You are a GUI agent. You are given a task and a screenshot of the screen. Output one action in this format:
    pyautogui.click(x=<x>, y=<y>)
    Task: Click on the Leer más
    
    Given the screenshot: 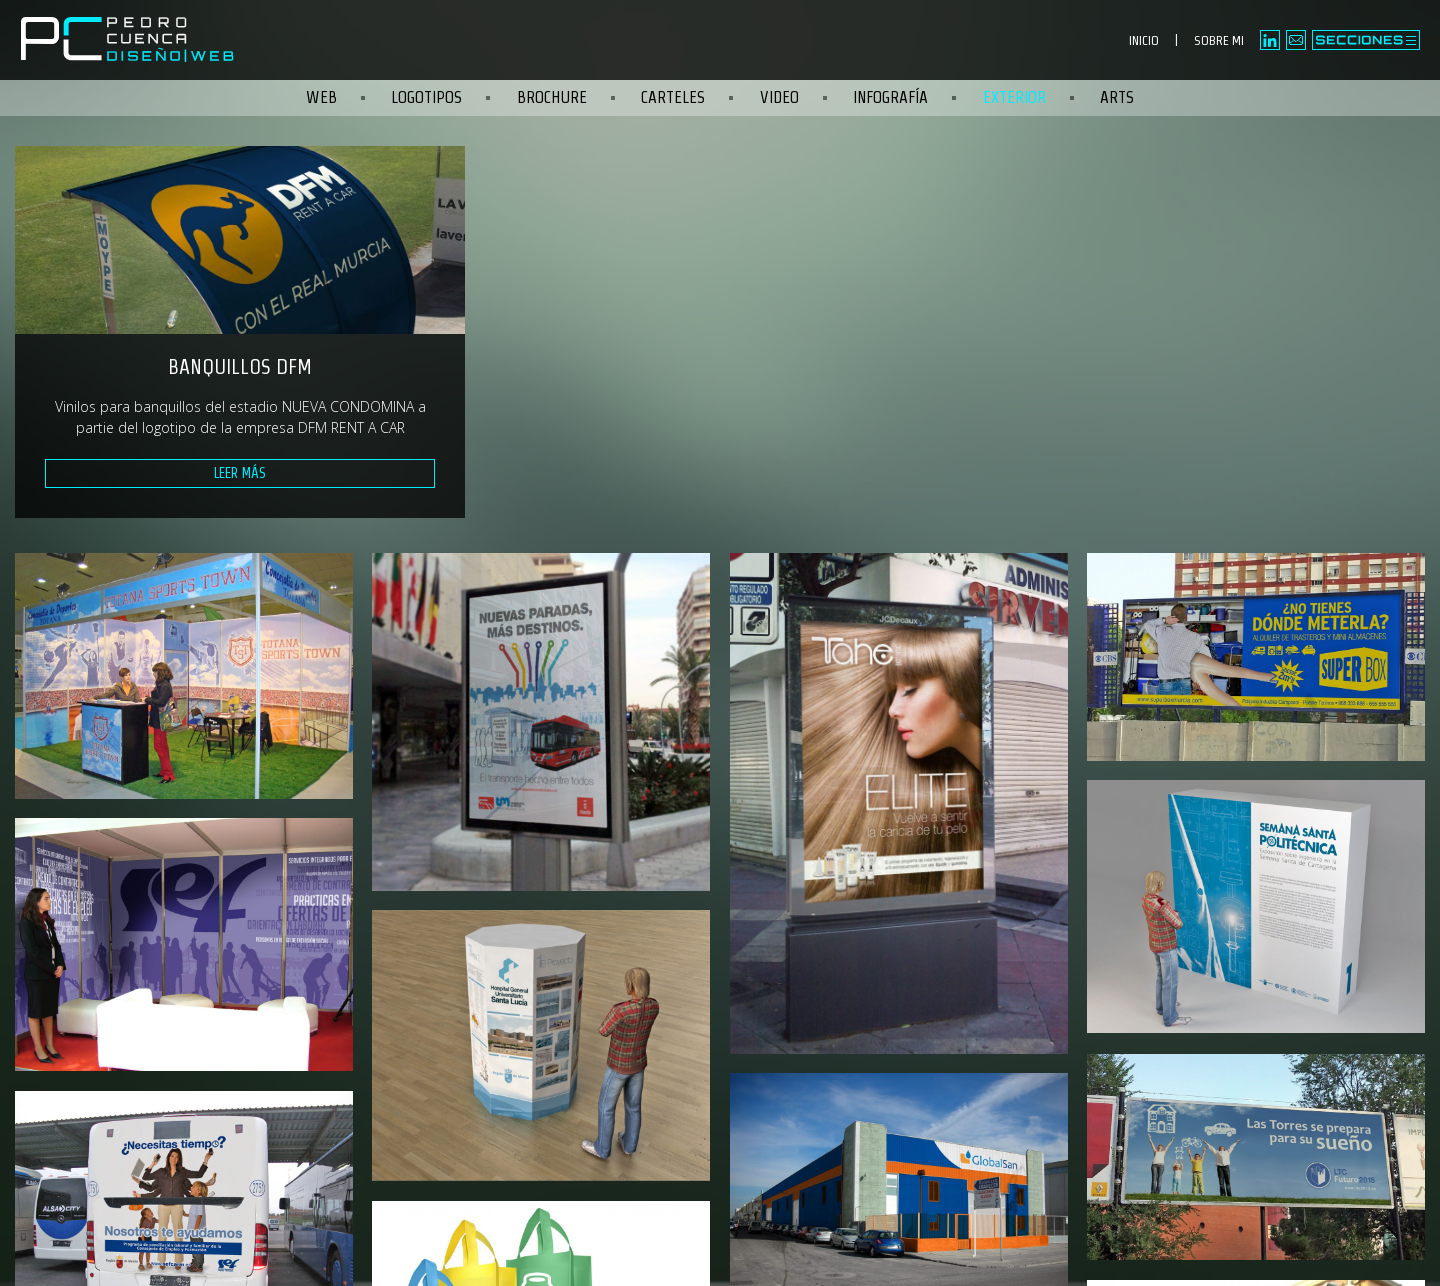 What is the action you would take?
    pyautogui.click(x=240, y=473)
    